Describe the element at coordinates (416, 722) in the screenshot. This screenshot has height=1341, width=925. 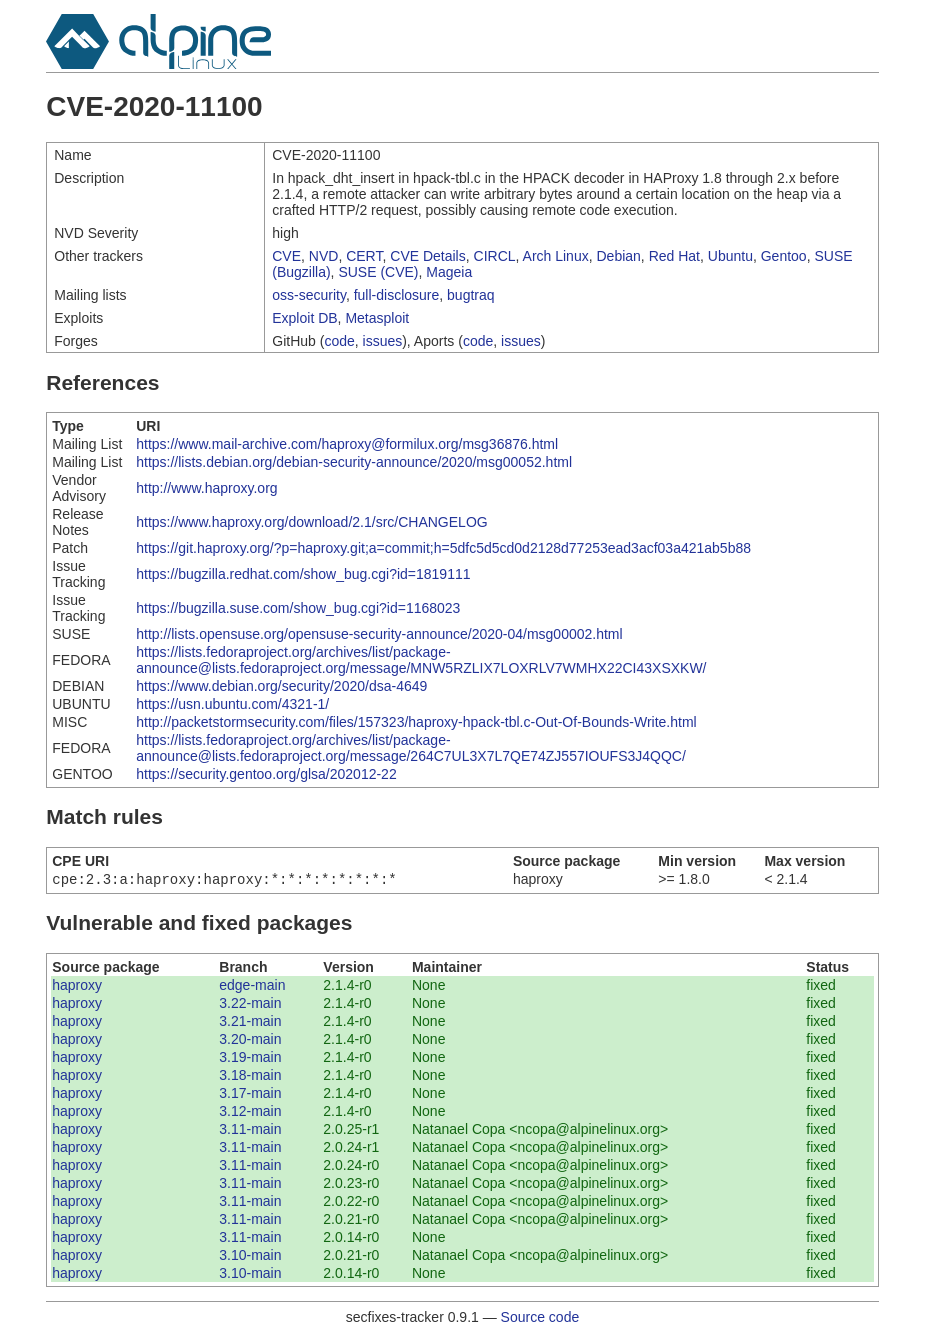
I see `http://packetstormsecurity.com/files/157323/haproxy-hpack-tbl.c-Out-Of-Bounds-Write.html` at that location.